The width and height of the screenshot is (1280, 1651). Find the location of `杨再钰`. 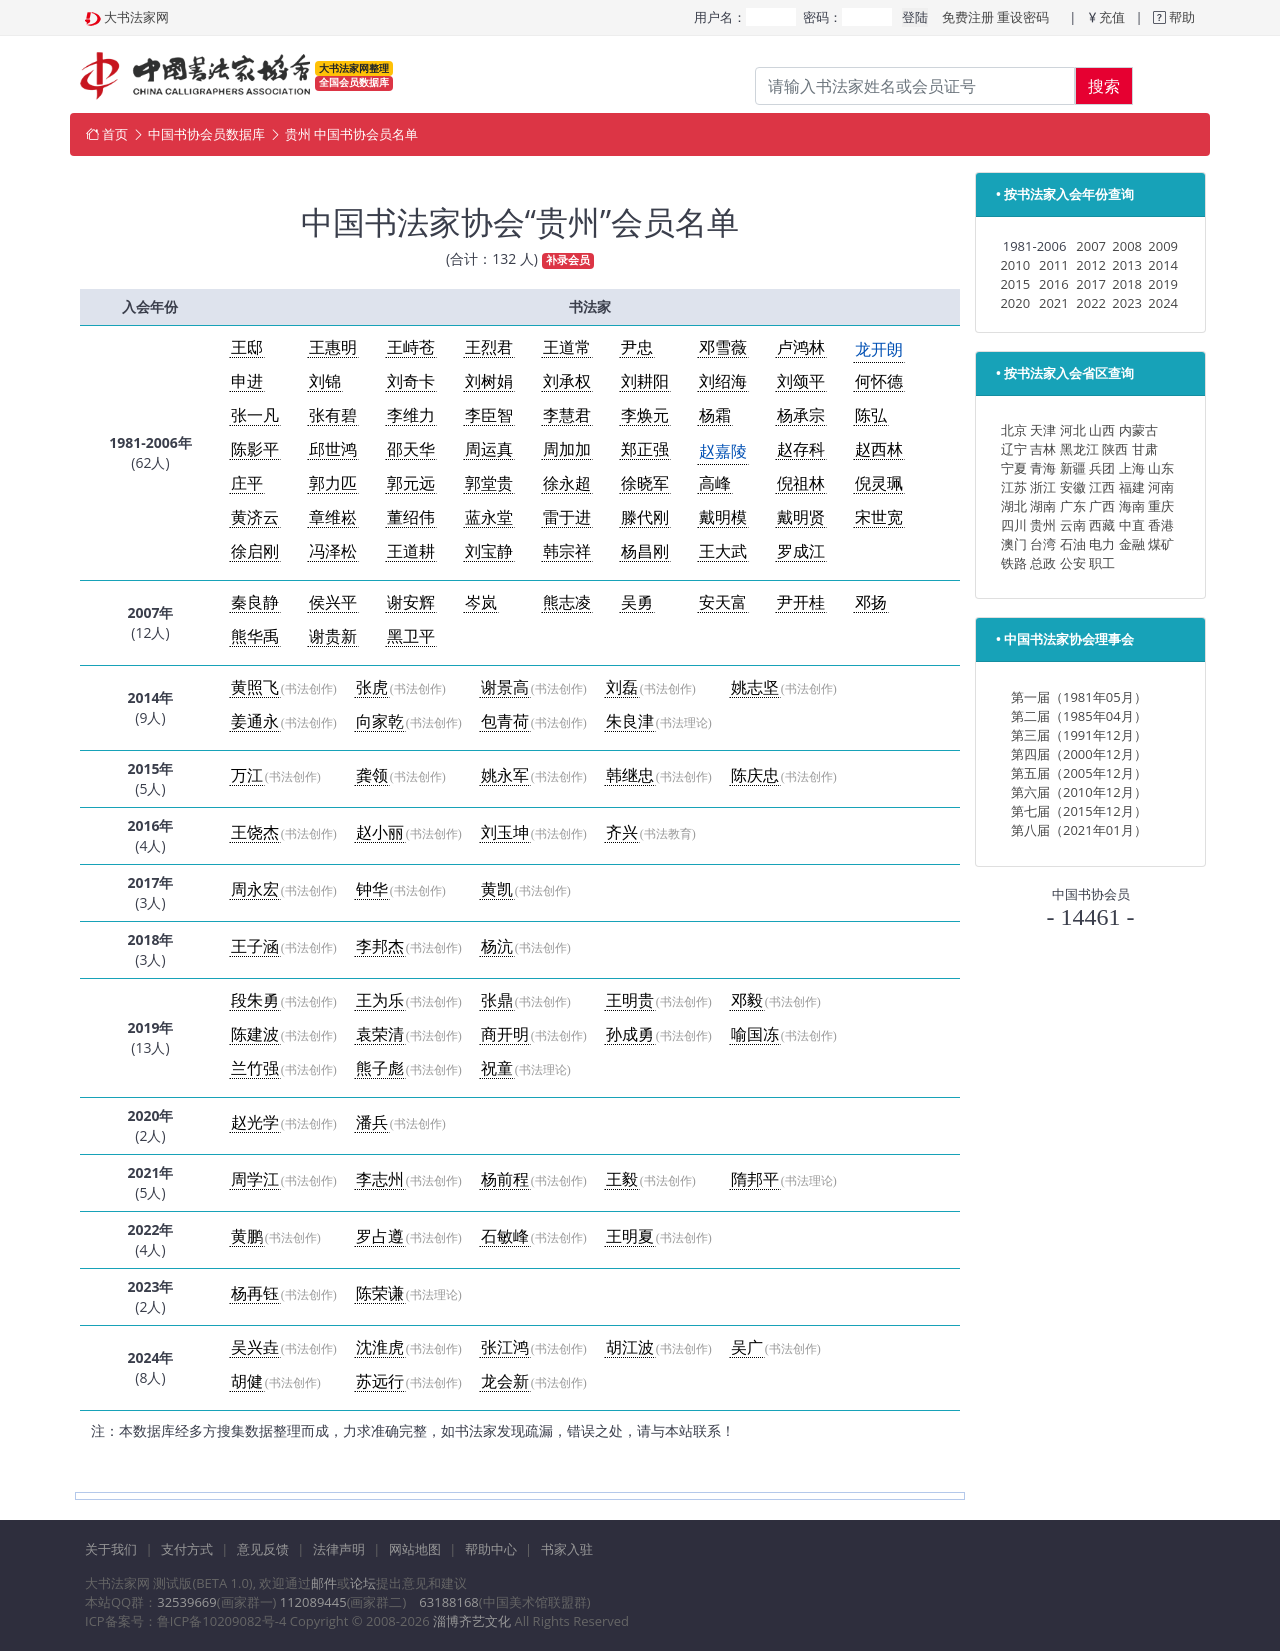

杨再钰 is located at coordinates (255, 1293).